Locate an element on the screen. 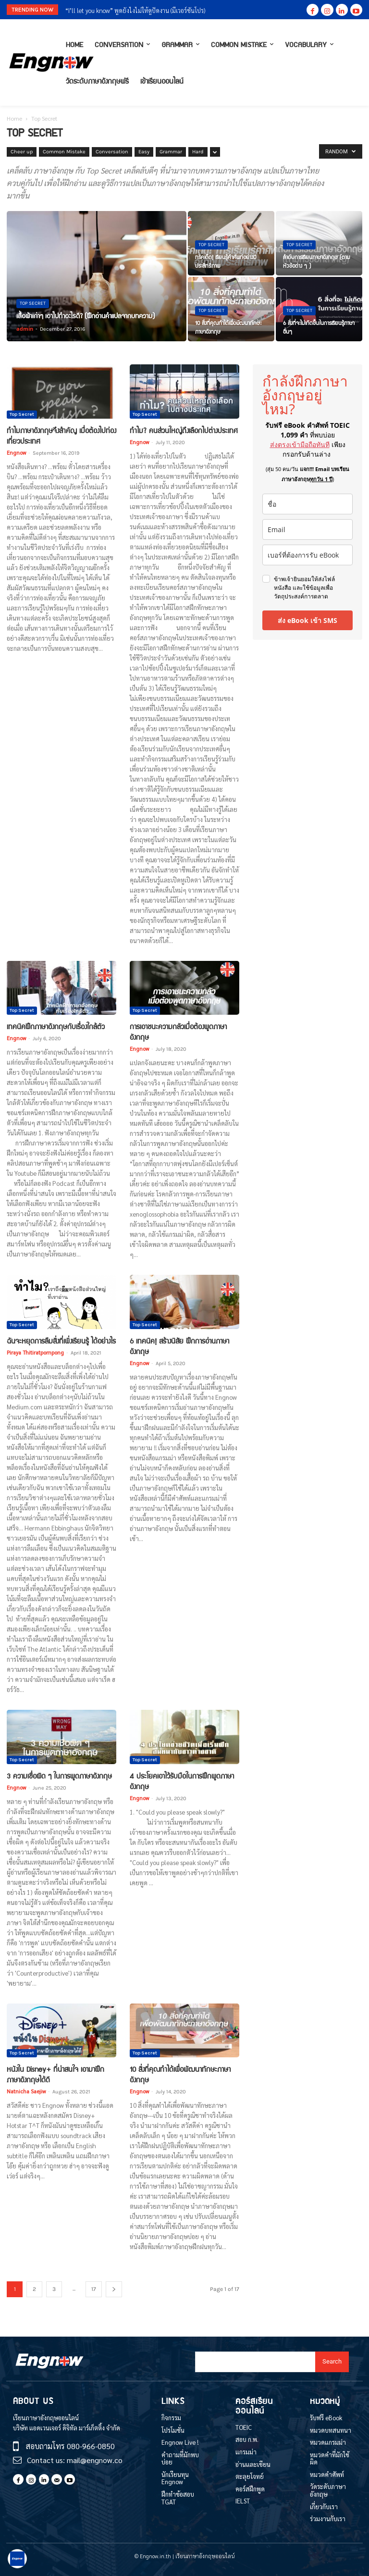 This screenshot has width=369, height=2576. Common Mistake is located at coordinates (64, 152).